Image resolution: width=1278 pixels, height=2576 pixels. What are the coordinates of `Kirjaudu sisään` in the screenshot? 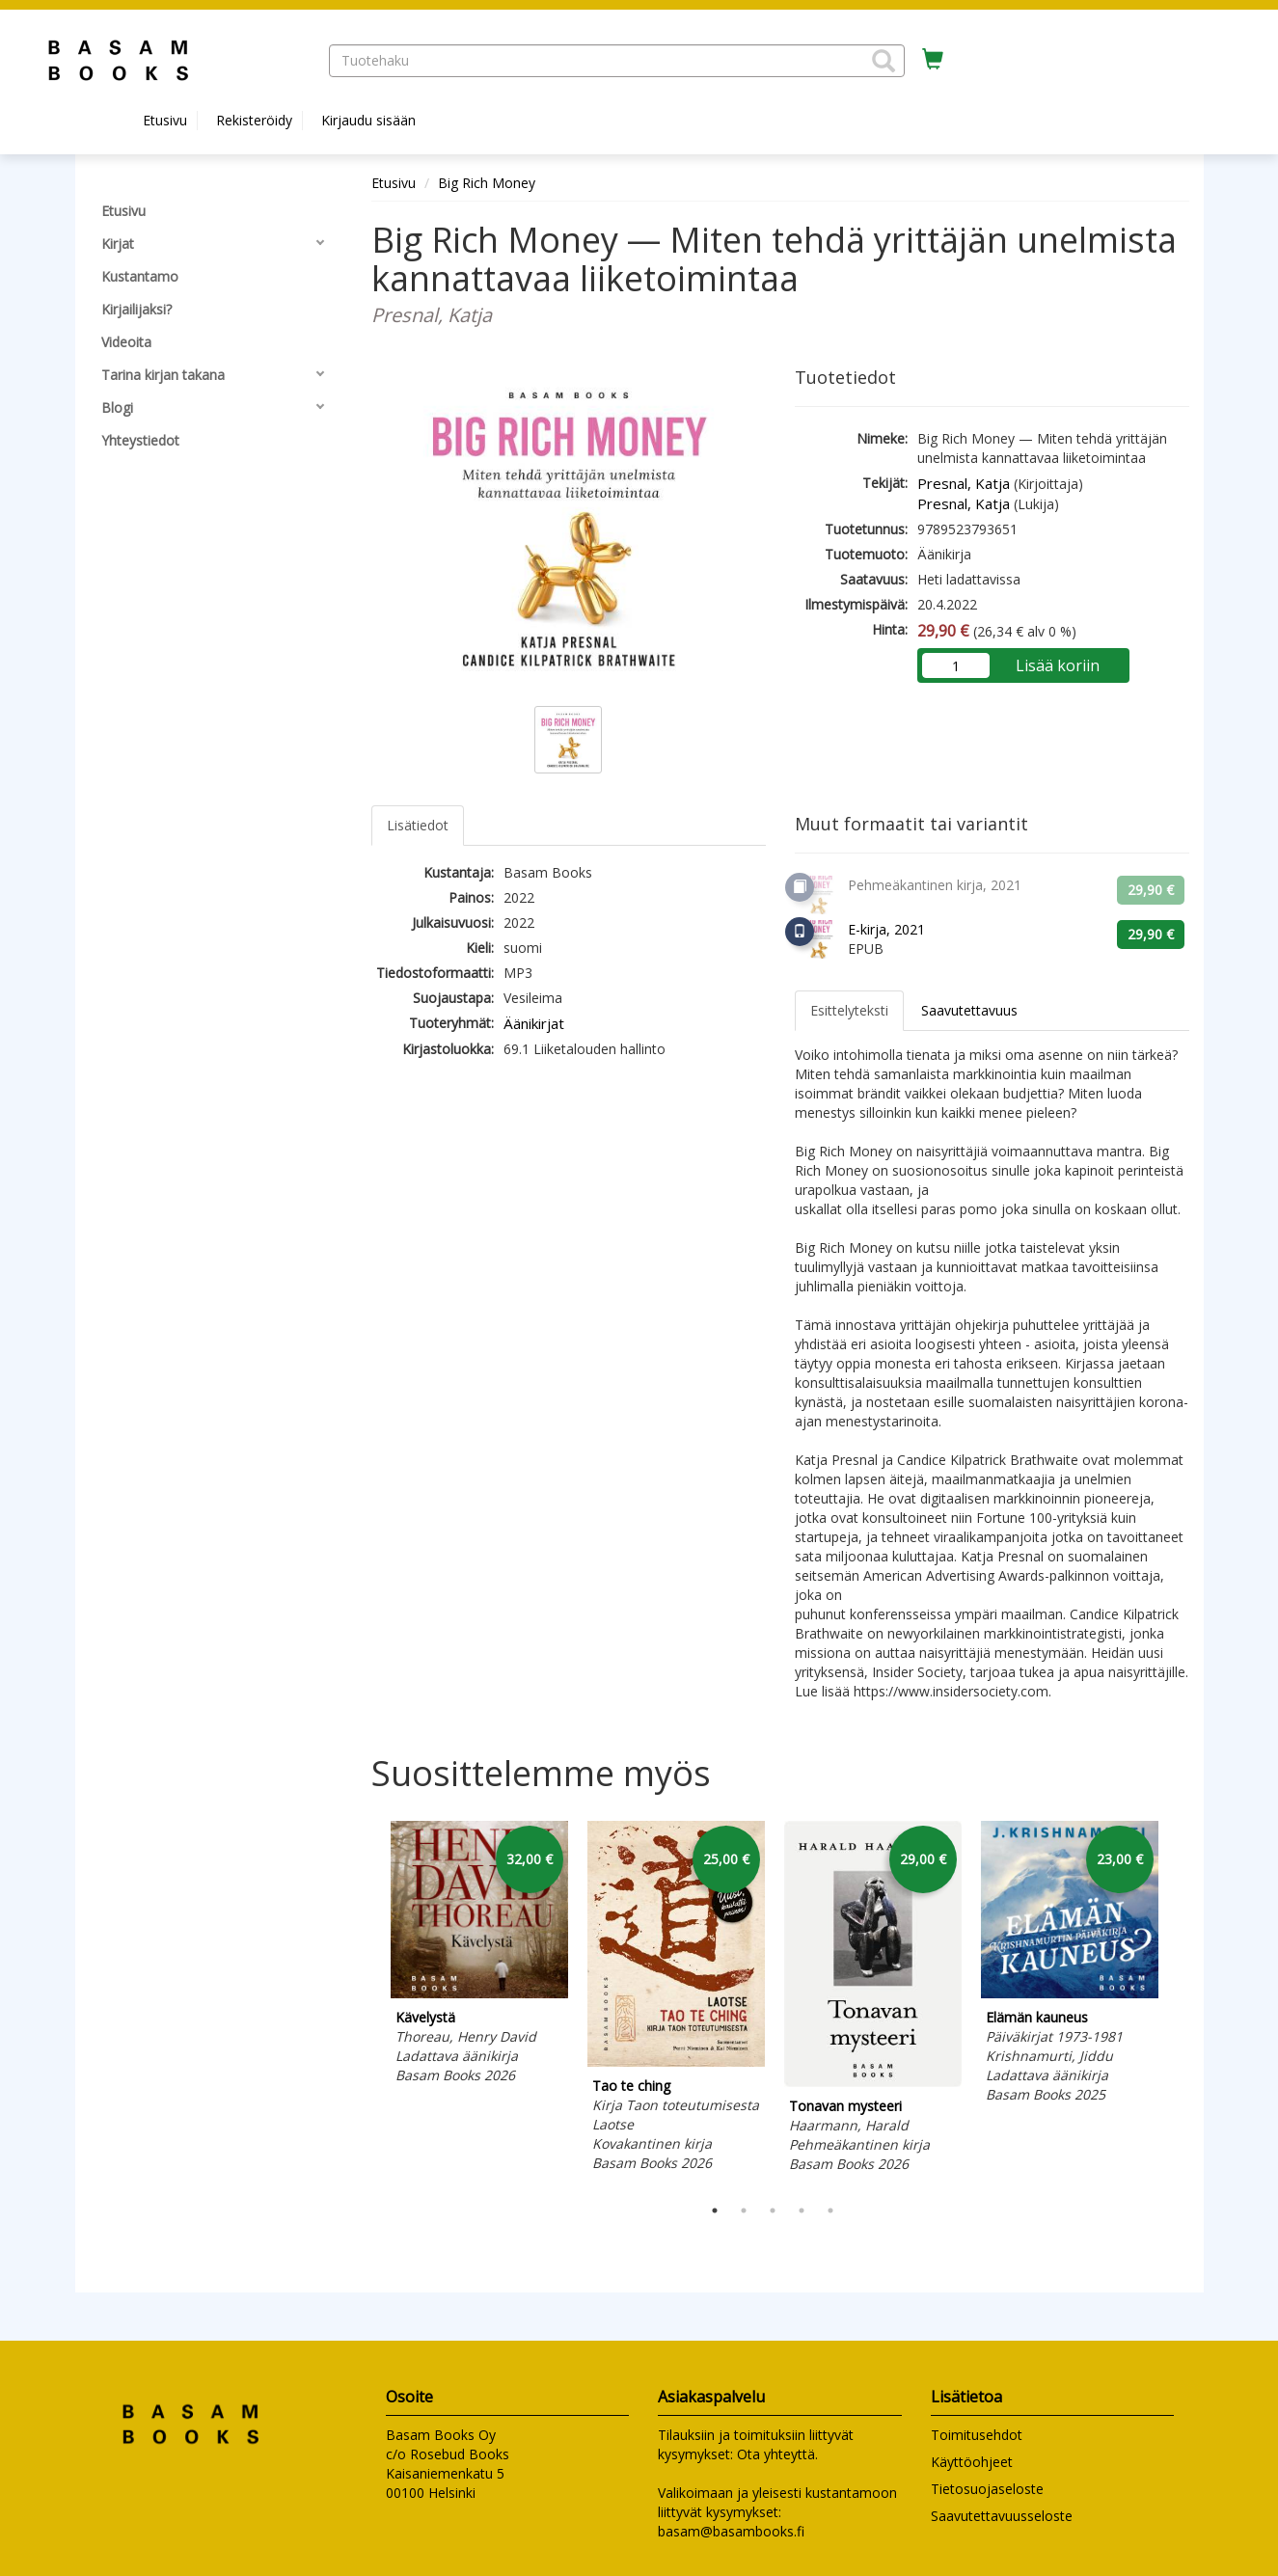 It's located at (368, 120).